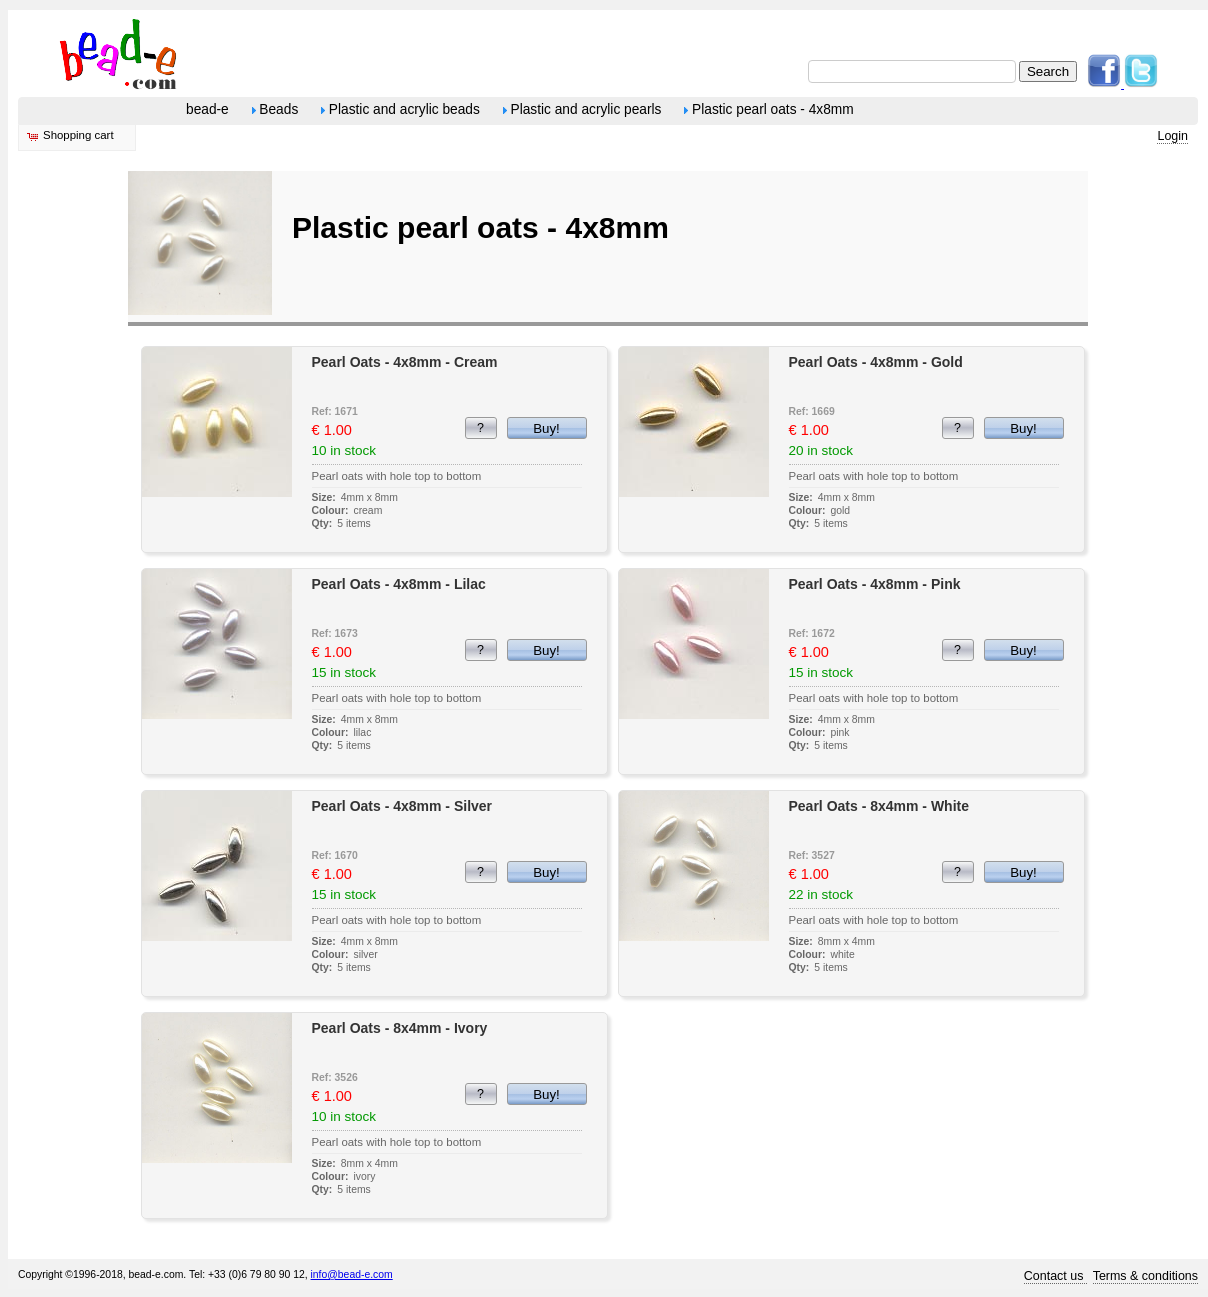 The image size is (1208, 1297). What do you see at coordinates (582, 109) in the screenshot?
I see `Plastic and acrylic pearls` at bounding box center [582, 109].